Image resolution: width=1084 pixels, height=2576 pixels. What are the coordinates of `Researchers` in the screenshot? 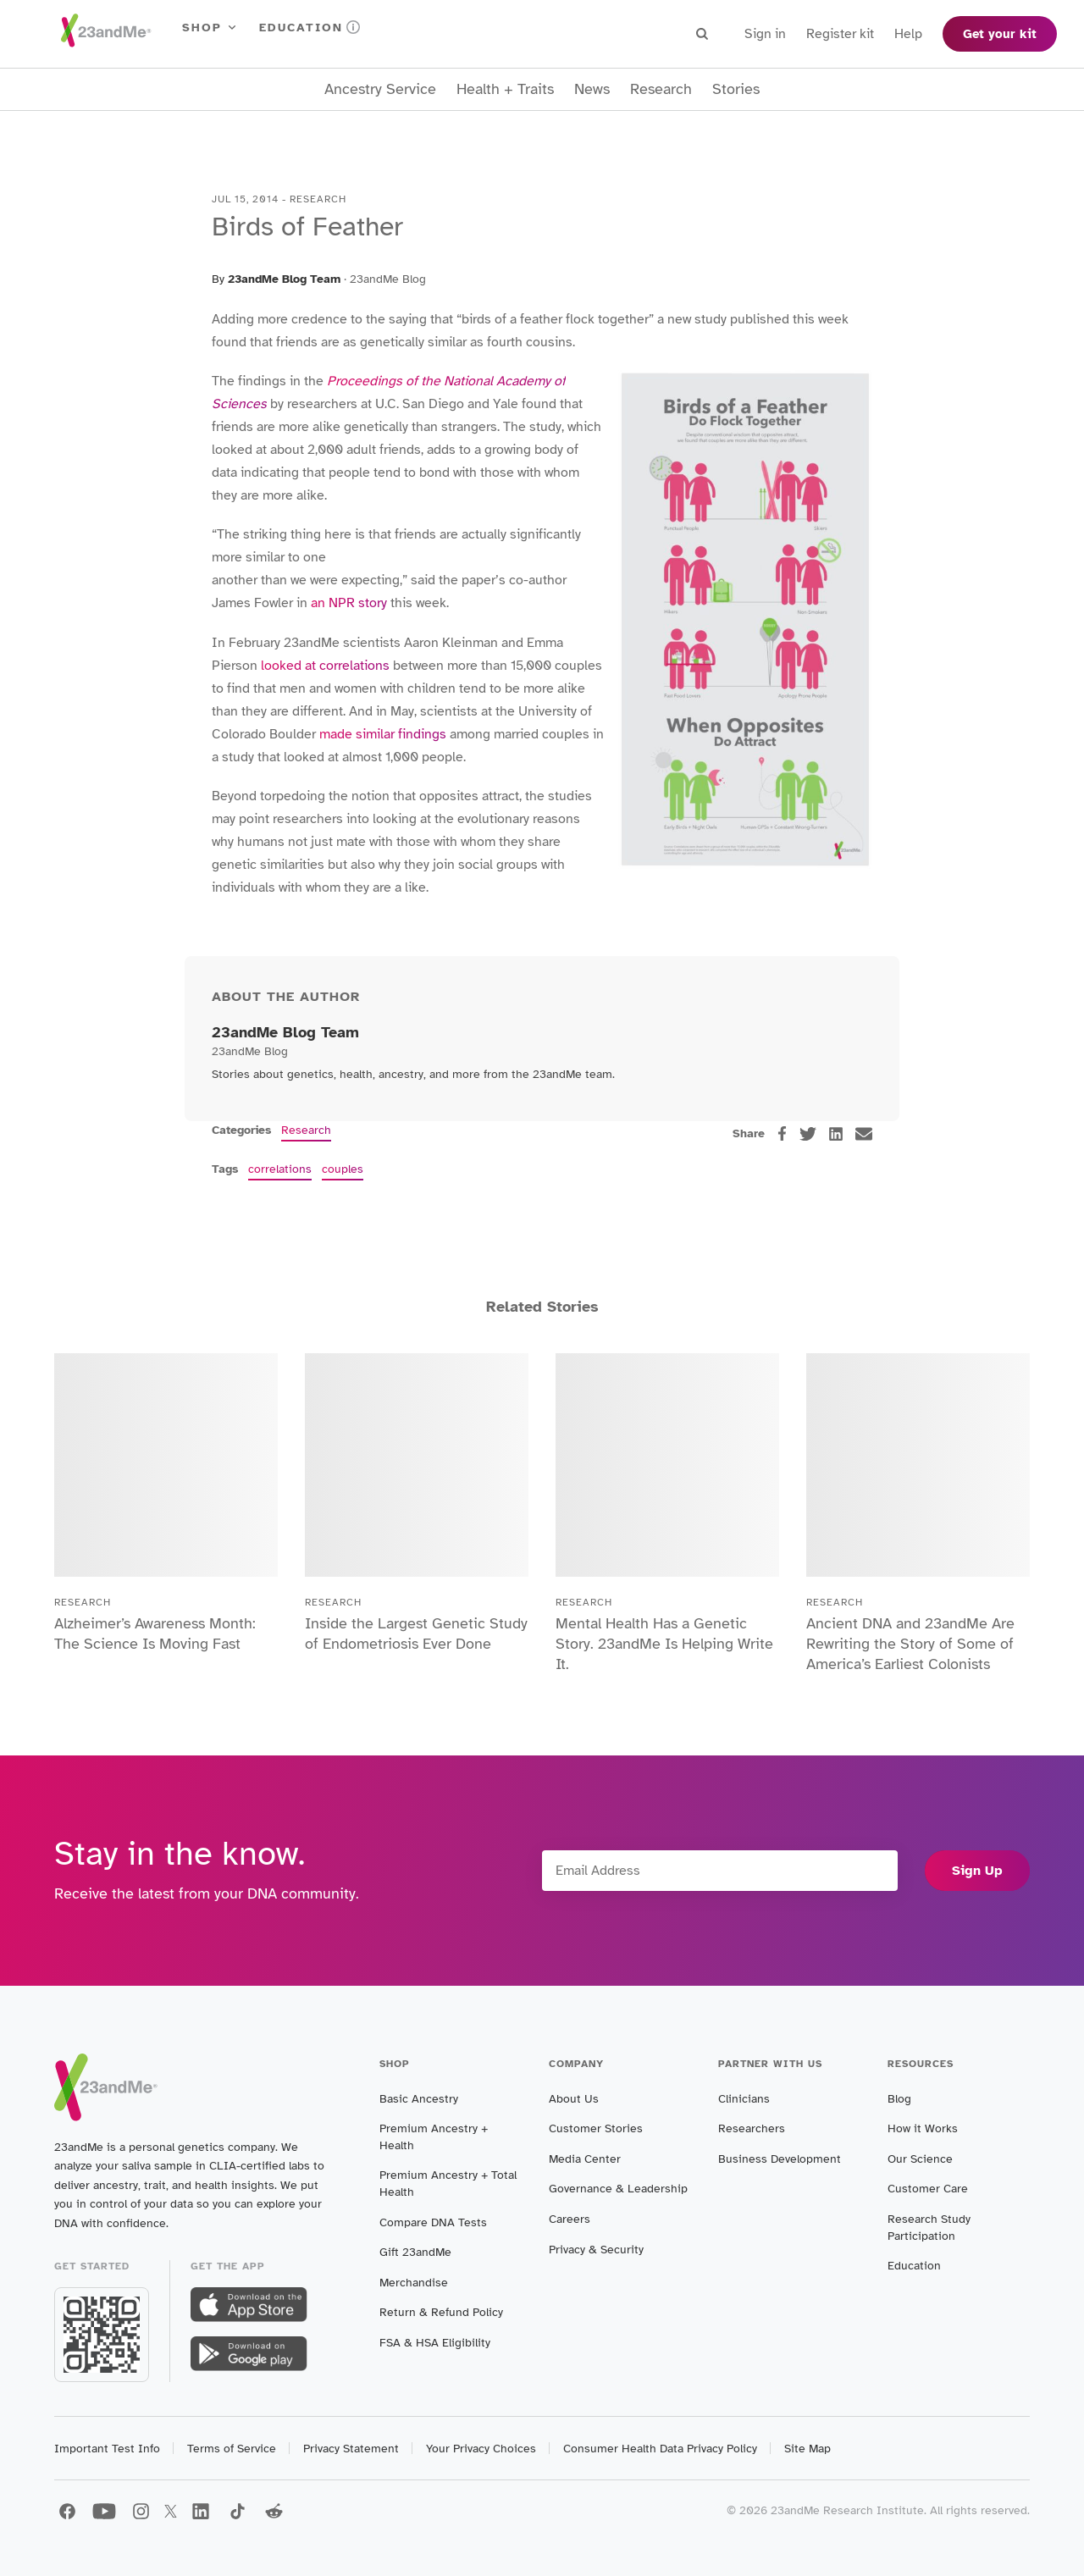 It's located at (751, 2128).